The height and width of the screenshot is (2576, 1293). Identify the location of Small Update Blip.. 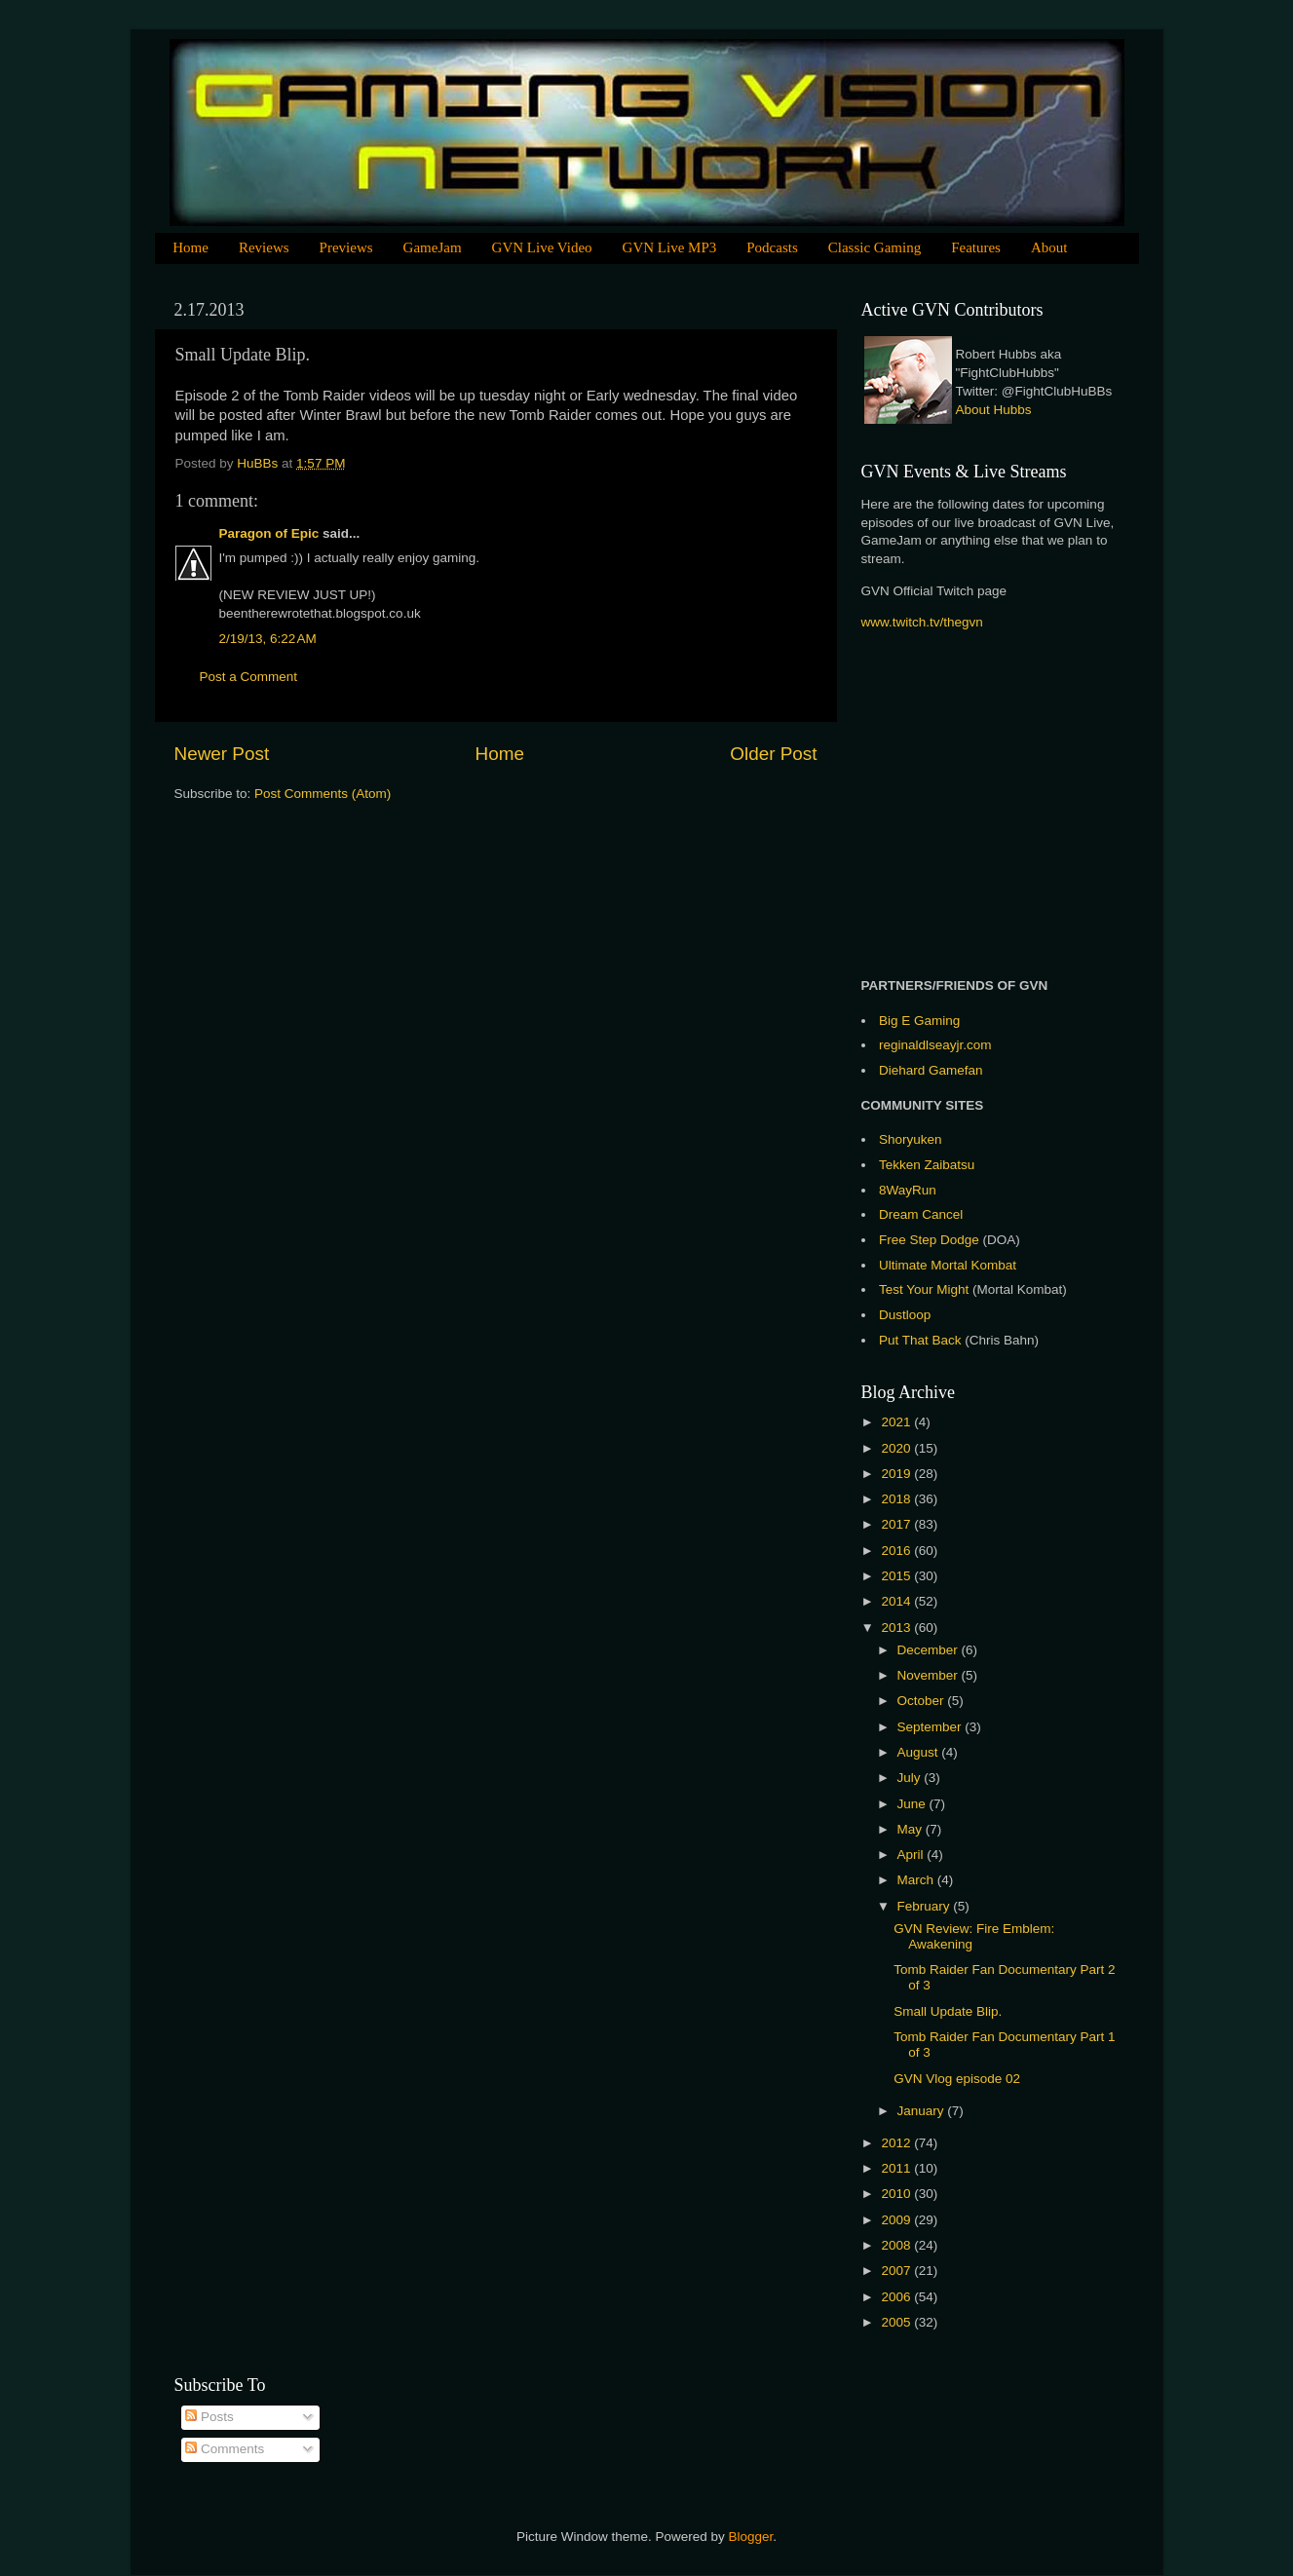
(948, 2011).